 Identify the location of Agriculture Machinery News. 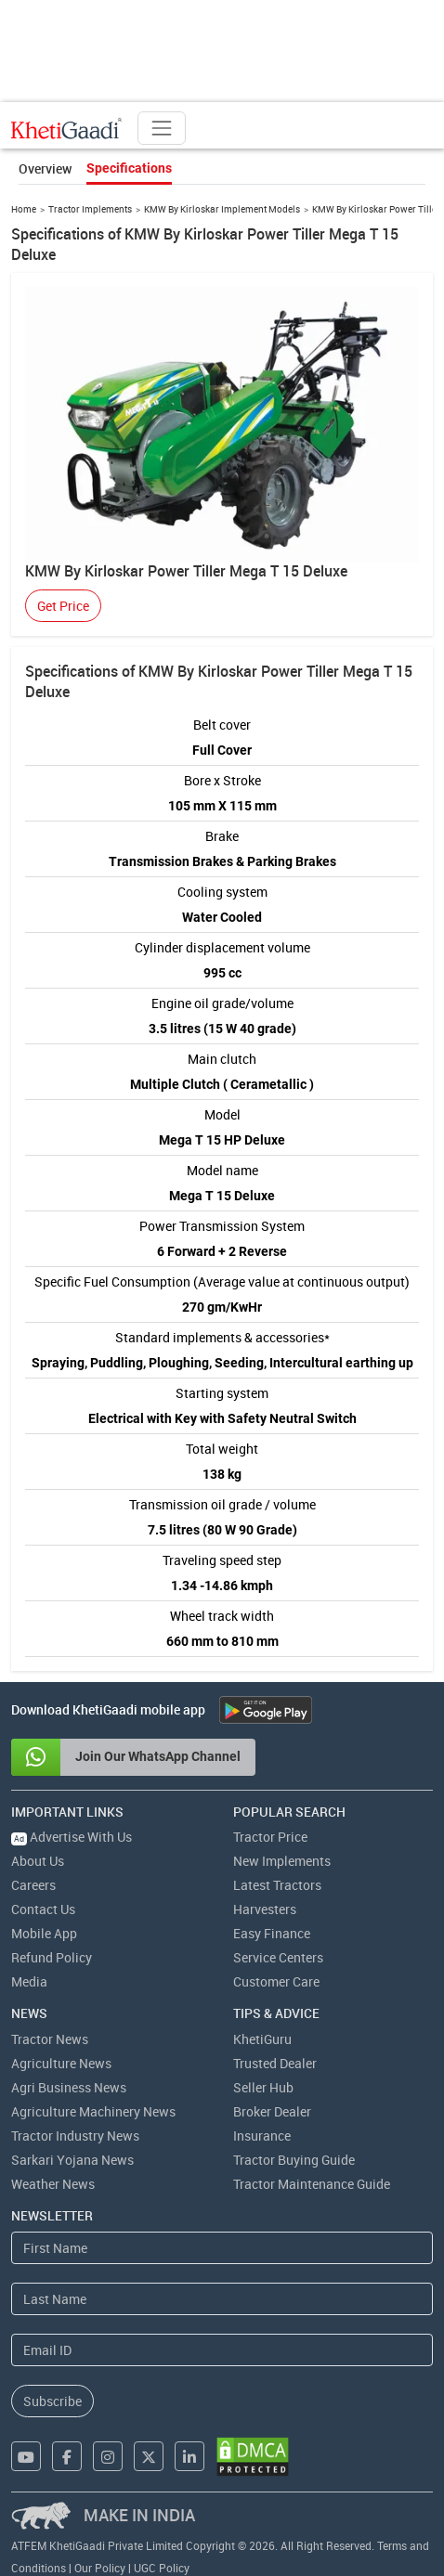
(93, 2111).